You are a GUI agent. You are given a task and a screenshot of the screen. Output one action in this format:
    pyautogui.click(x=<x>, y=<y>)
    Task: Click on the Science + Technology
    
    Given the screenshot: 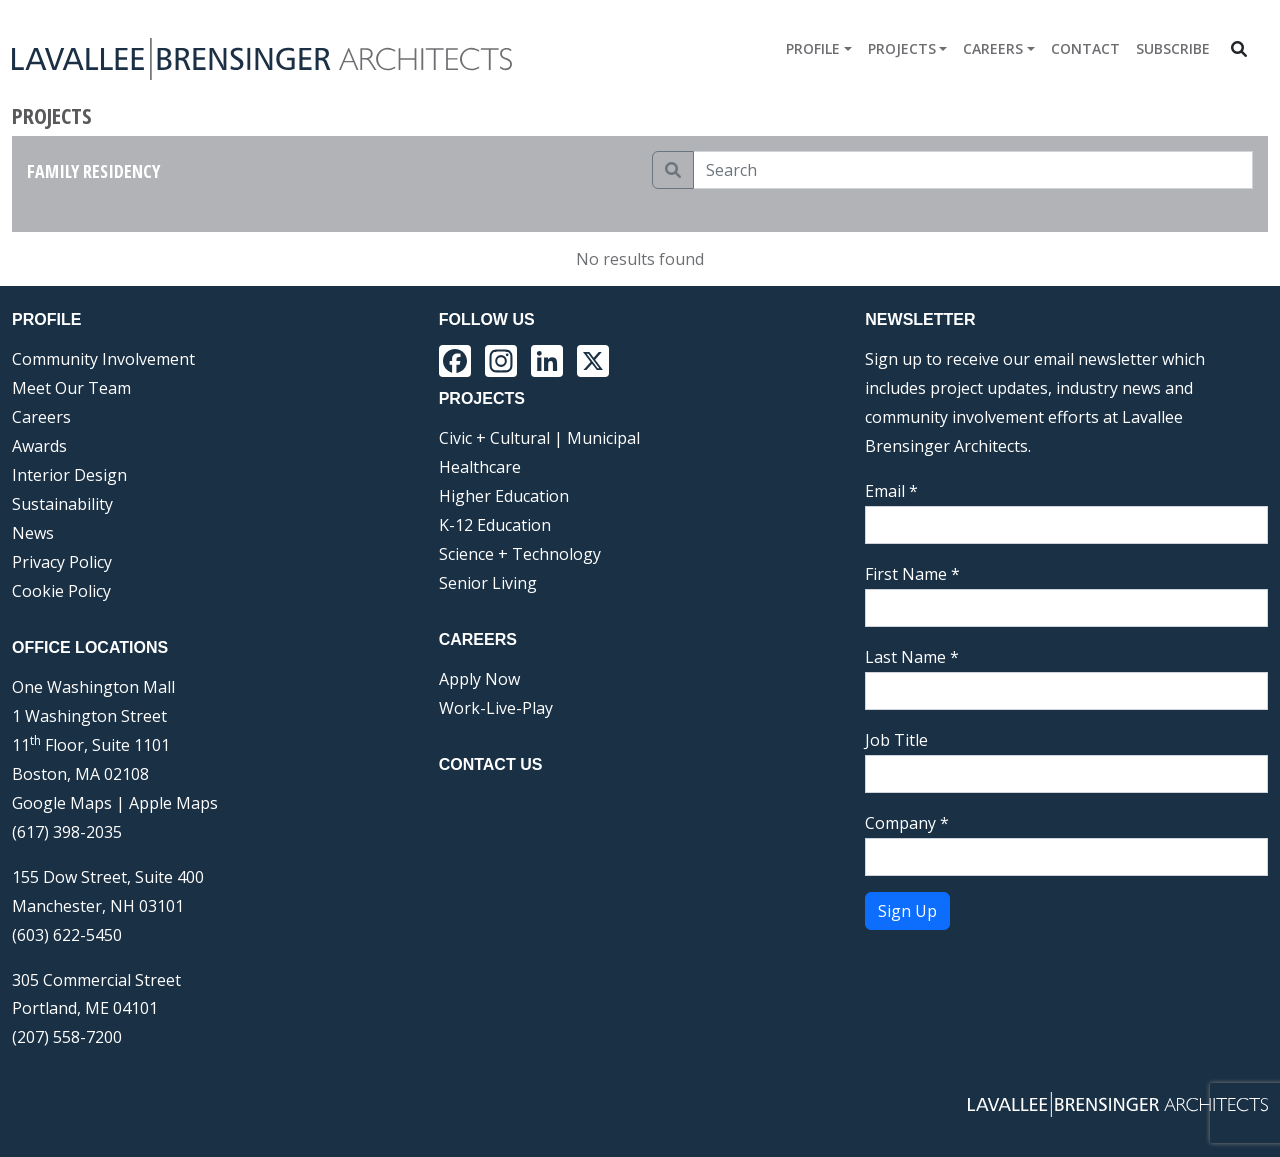 What is the action you would take?
    pyautogui.click(x=520, y=554)
    